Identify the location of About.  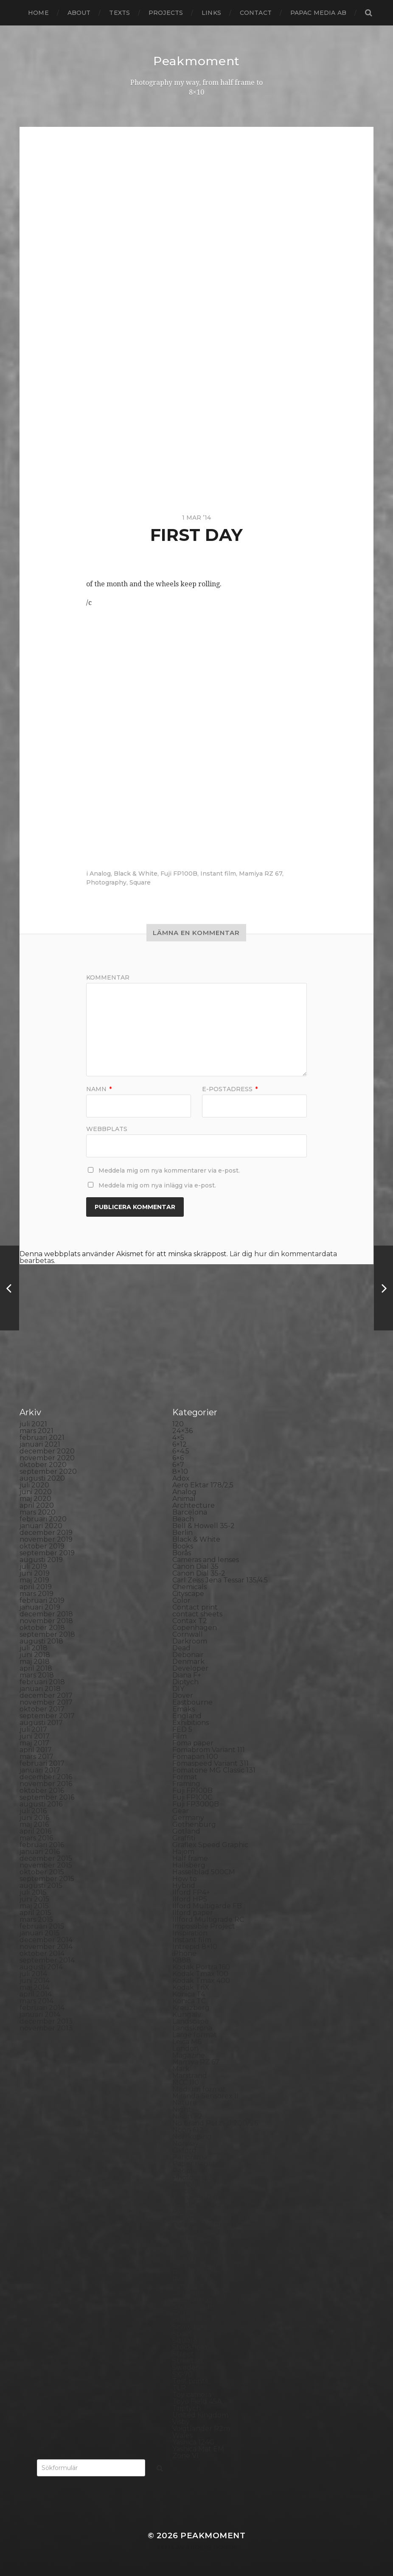
(79, 13).